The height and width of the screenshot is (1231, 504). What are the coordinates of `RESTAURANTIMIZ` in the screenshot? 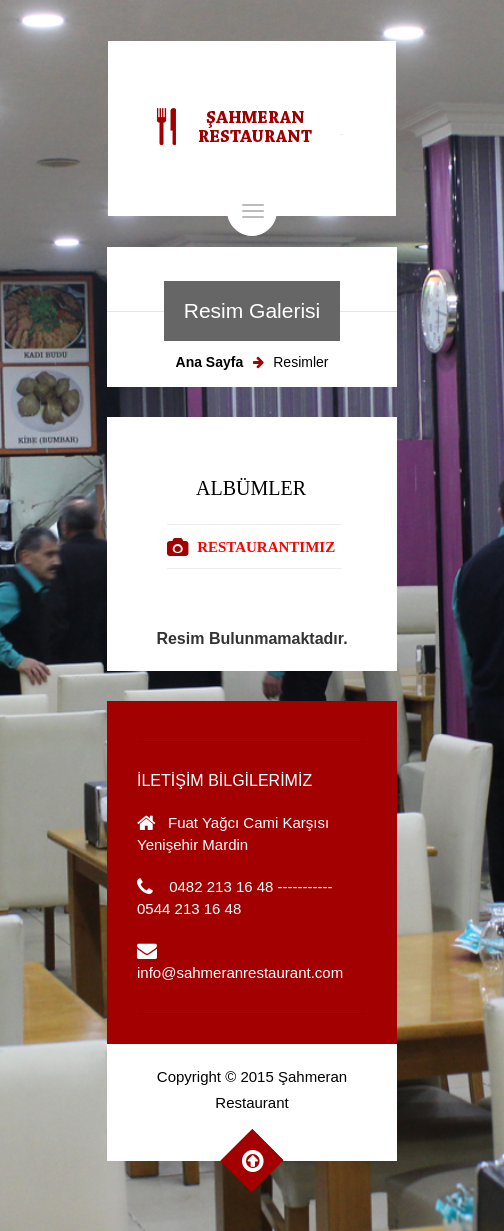 It's located at (266, 547).